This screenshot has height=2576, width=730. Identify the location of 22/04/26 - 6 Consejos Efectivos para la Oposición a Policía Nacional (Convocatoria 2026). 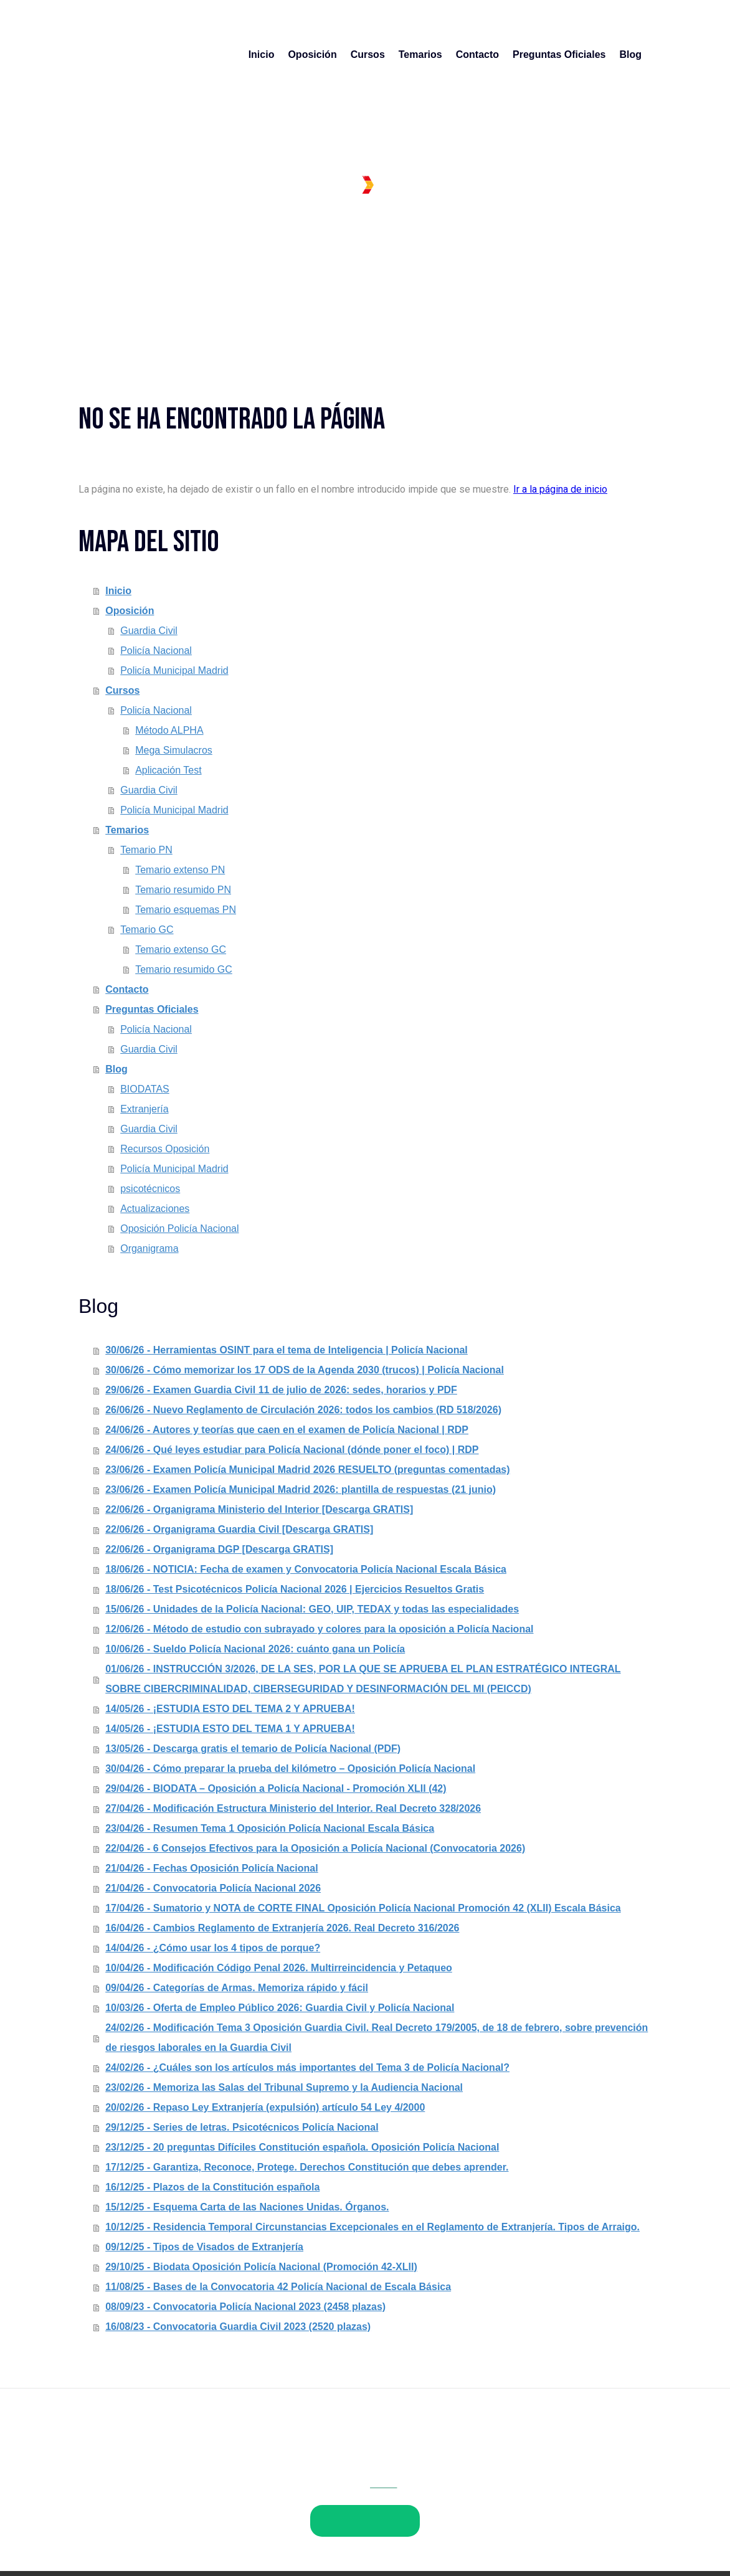
(315, 1848).